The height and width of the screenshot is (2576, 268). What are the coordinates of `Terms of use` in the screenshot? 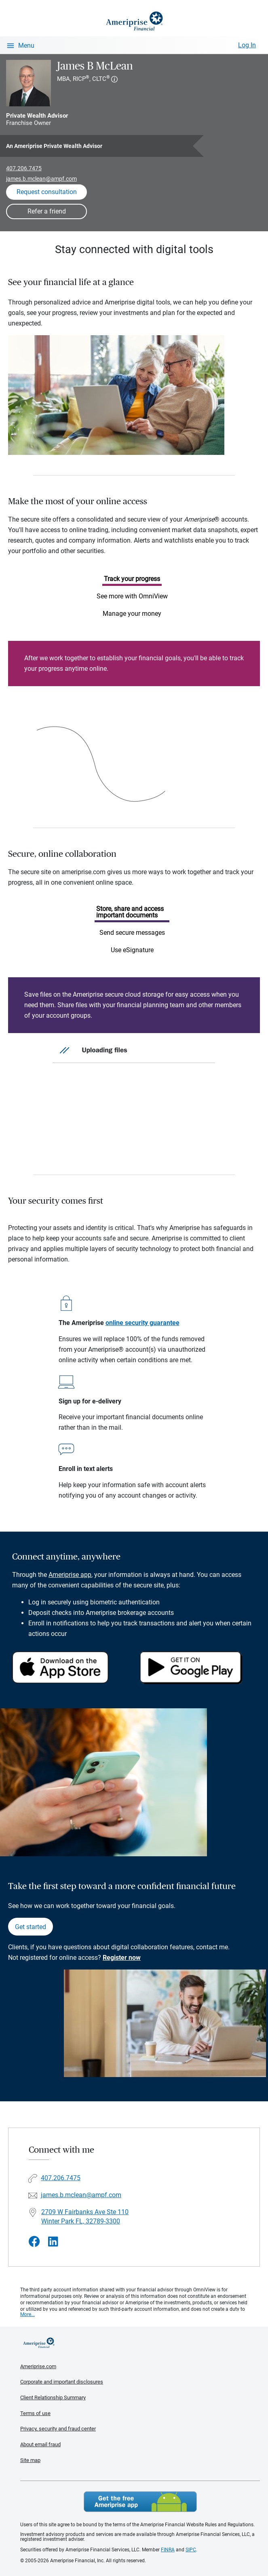 It's located at (35, 2413).